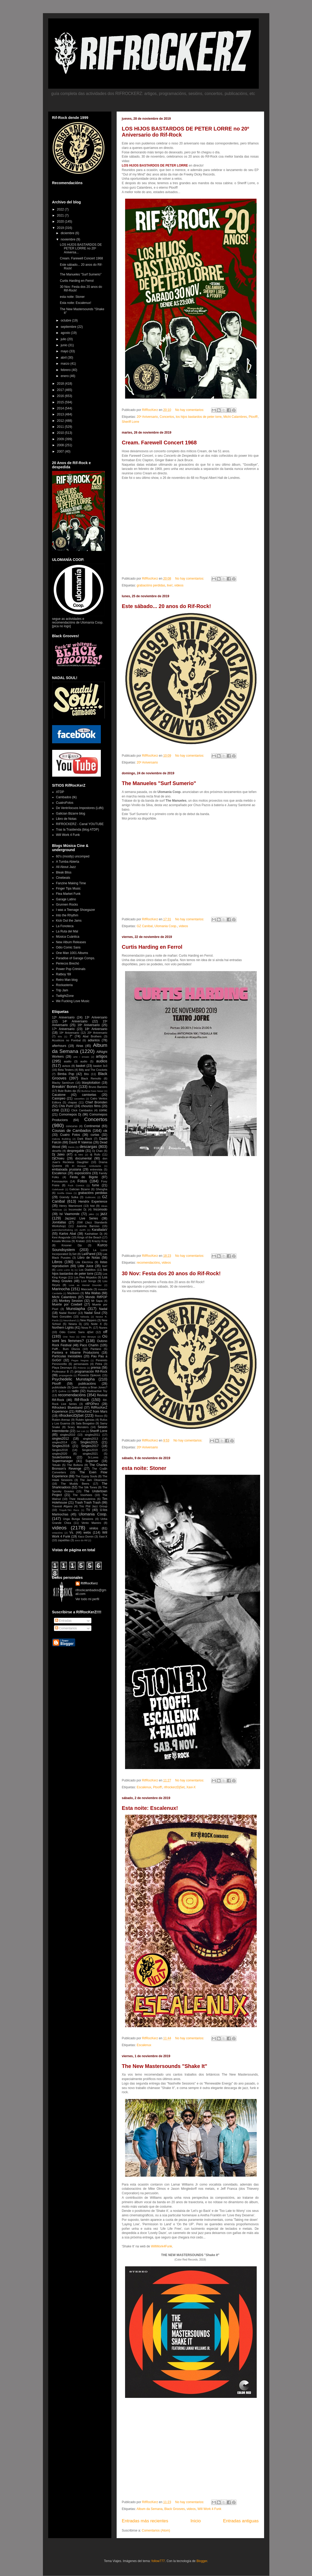 The width and height of the screenshot is (312, 2576). What do you see at coordinates (59, 1098) in the screenshot?
I see `Casiopeo` at bounding box center [59, 1098].